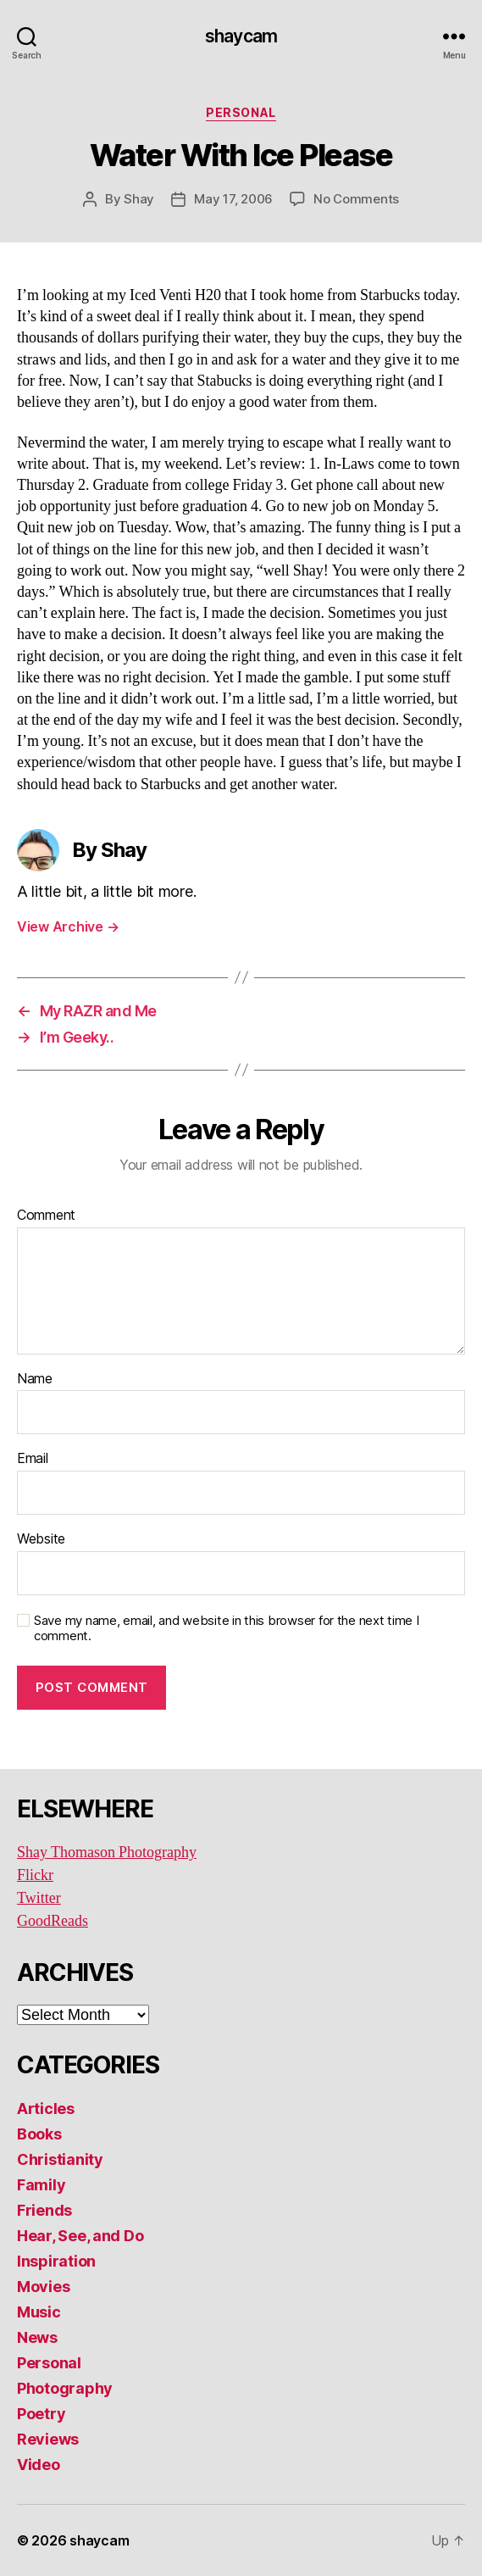 This screenshot has width=482, height=2576. I want to click on Name, so click(35, 1379).